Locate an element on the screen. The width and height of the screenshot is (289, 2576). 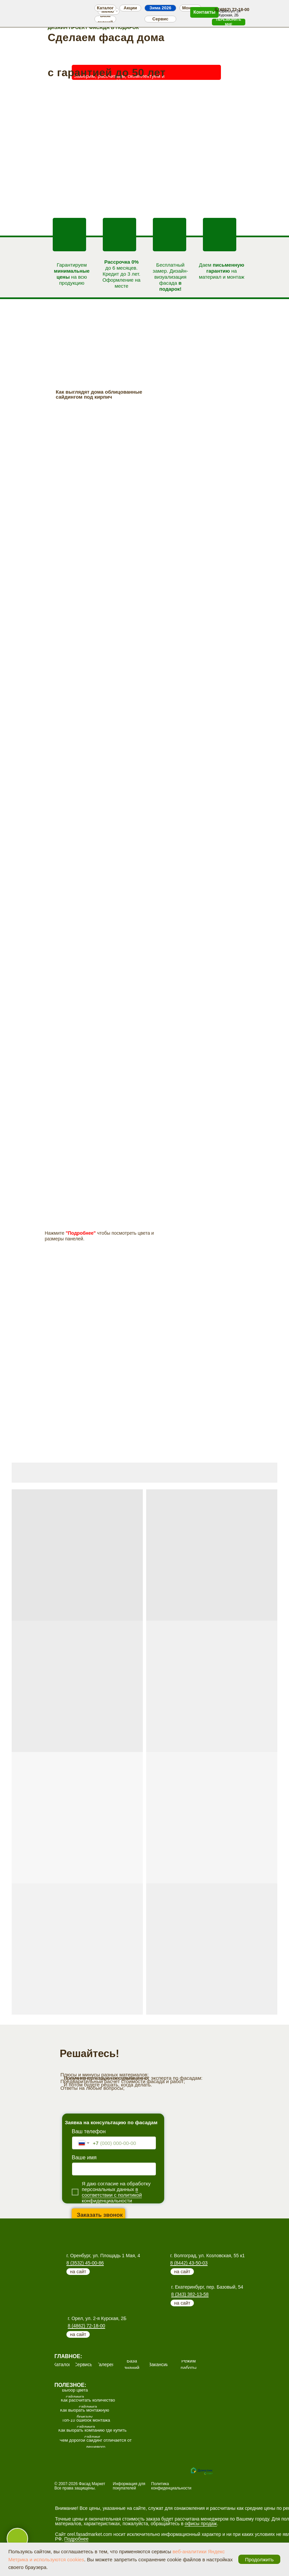
Информация для покупателей is located at coordinates (129, 2485).